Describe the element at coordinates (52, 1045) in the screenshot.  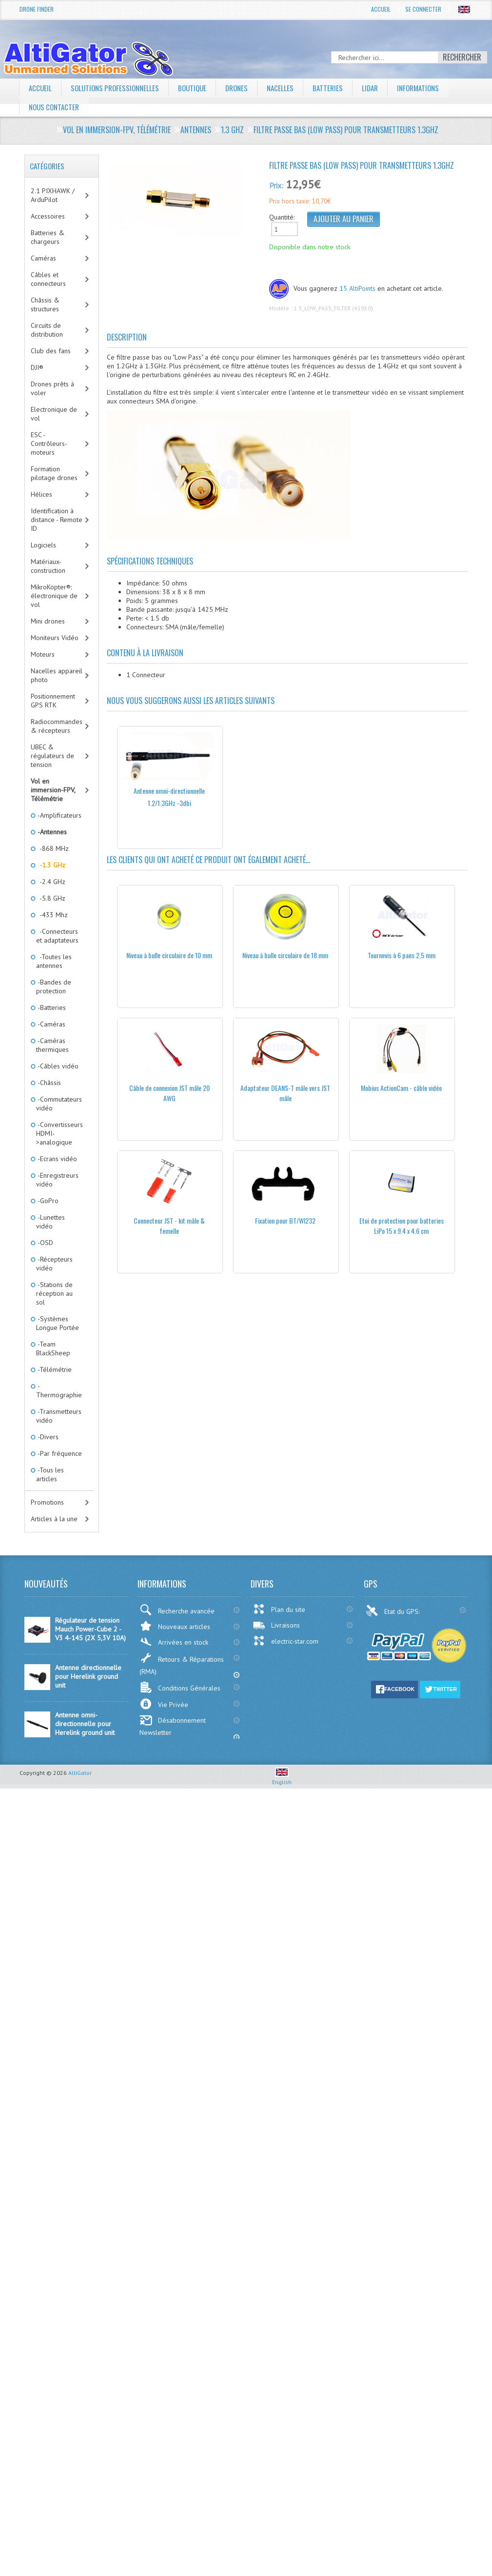
I see `-Caméras thermiques` at that location.